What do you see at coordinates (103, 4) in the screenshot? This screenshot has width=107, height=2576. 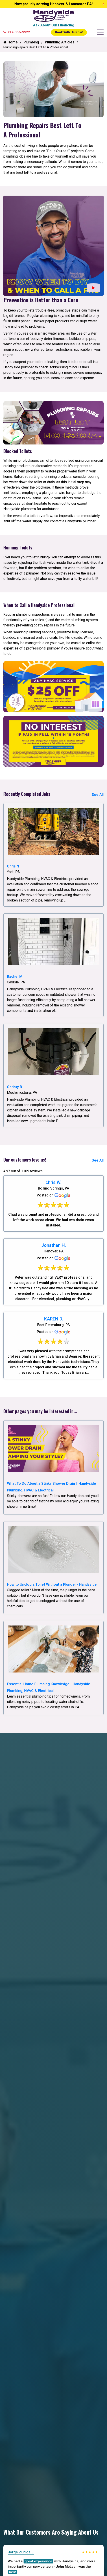 I see `[Close]` at bounding box center [103, 4].